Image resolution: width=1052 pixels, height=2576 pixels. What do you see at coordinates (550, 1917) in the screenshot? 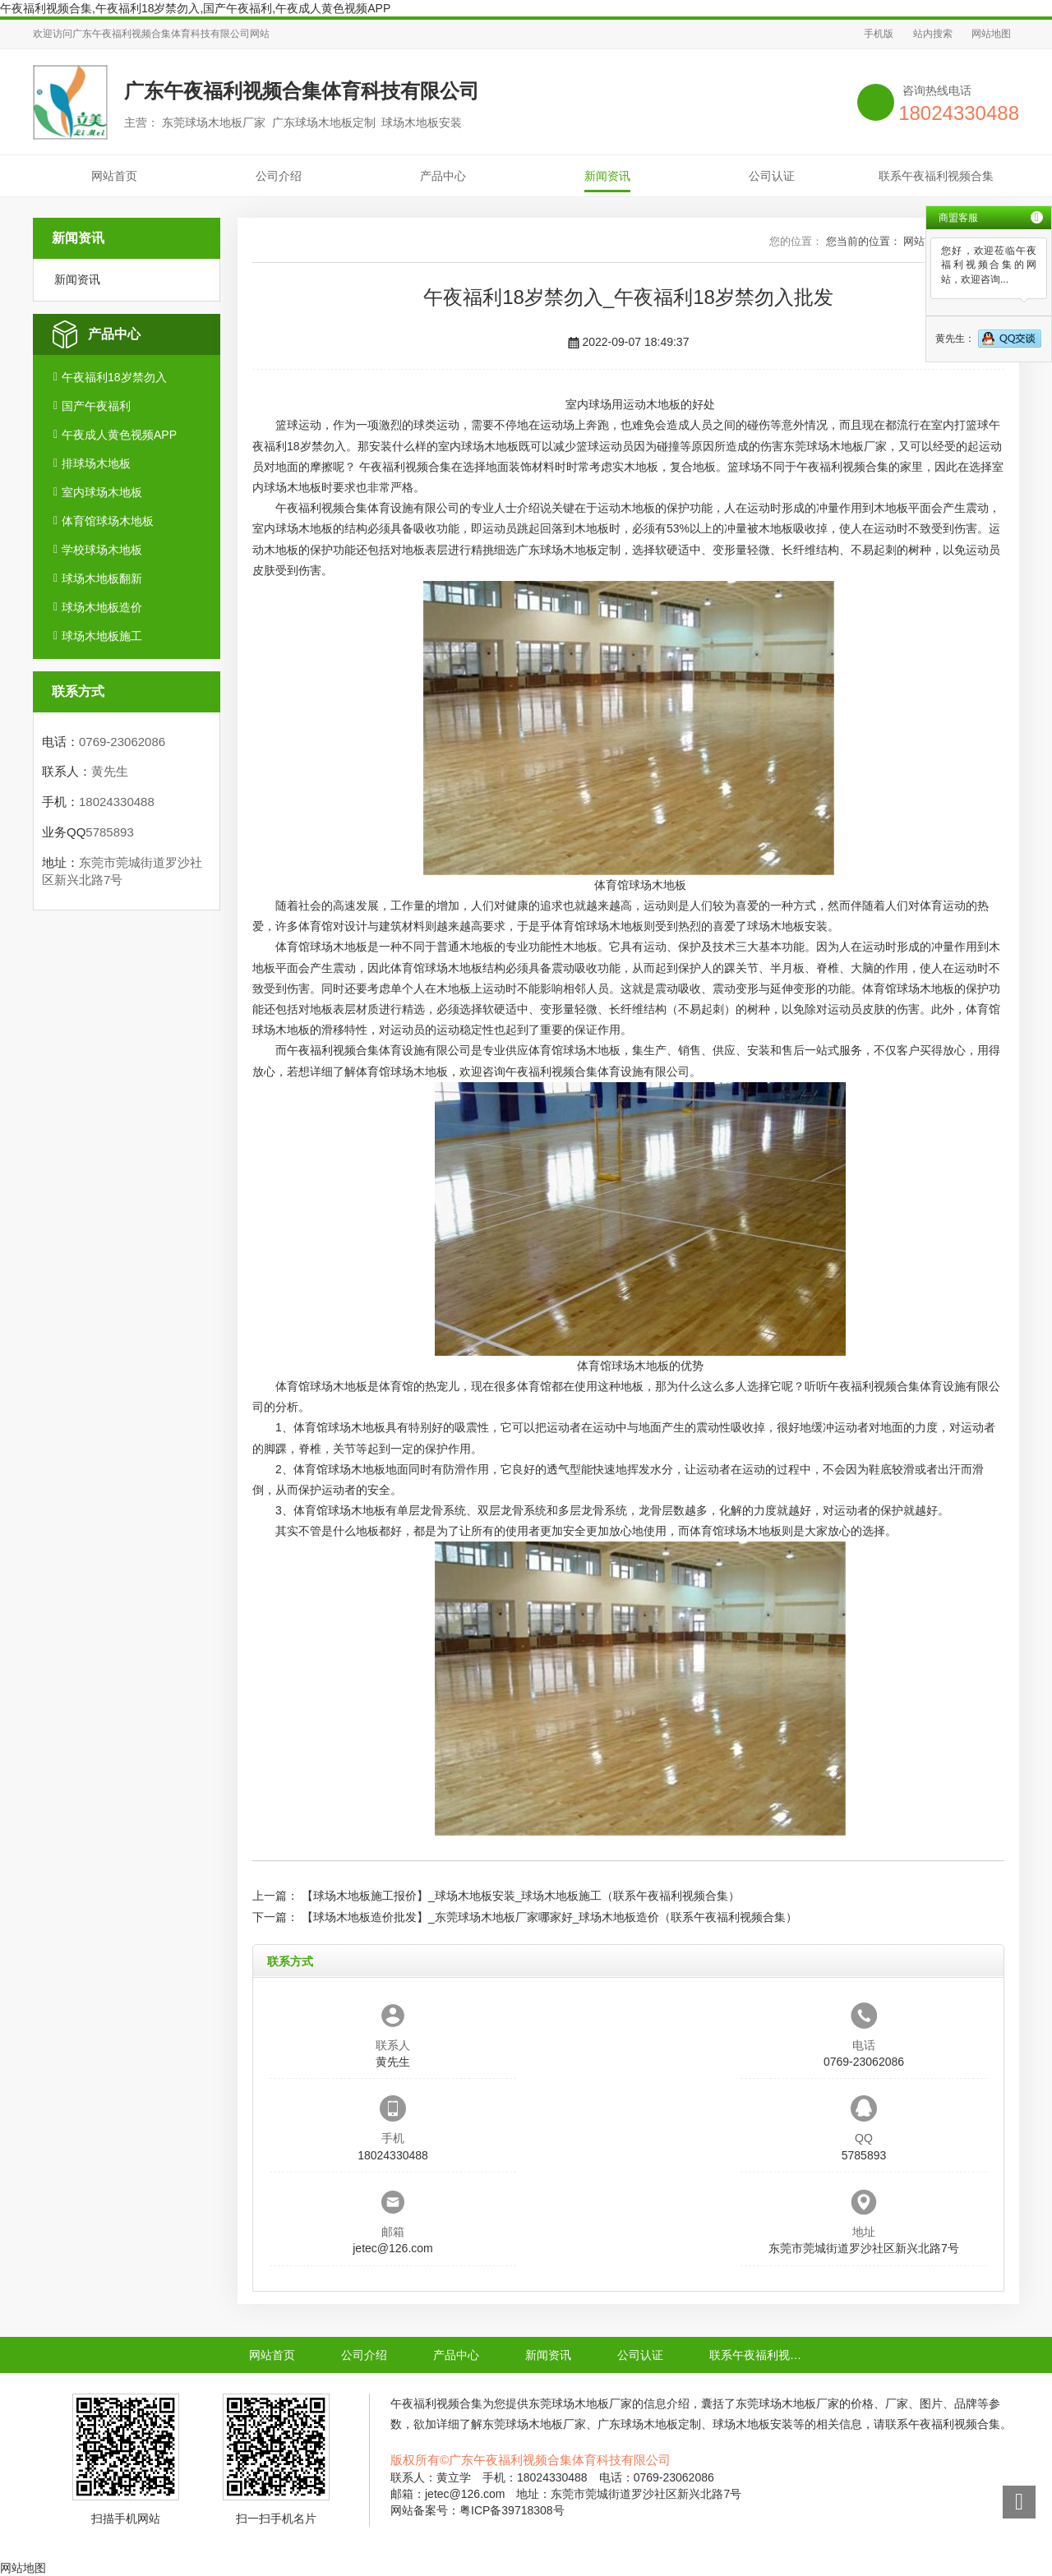
I see `【球场木地板造价批发】_东莞球场木地板厂家哪家好_球场木地板造价（联系午夜福利视频合集）` at bounding box center [550, 1917].